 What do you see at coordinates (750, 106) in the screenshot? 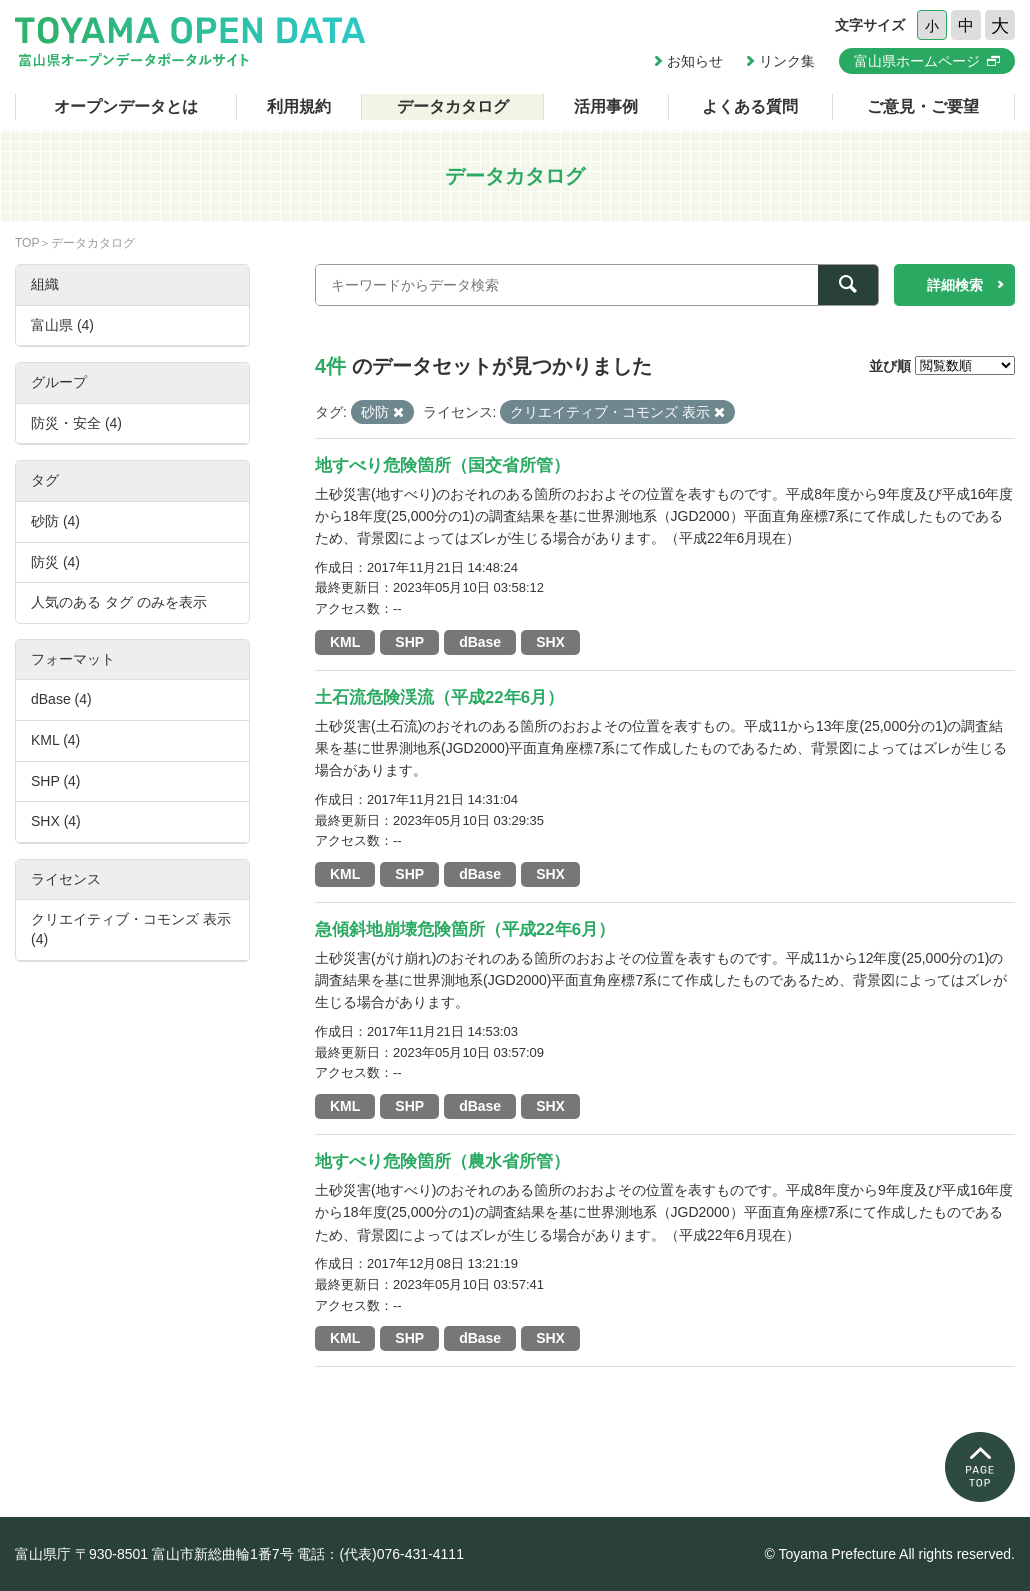
I see `よくある質問` at bounding box center [750, 106].